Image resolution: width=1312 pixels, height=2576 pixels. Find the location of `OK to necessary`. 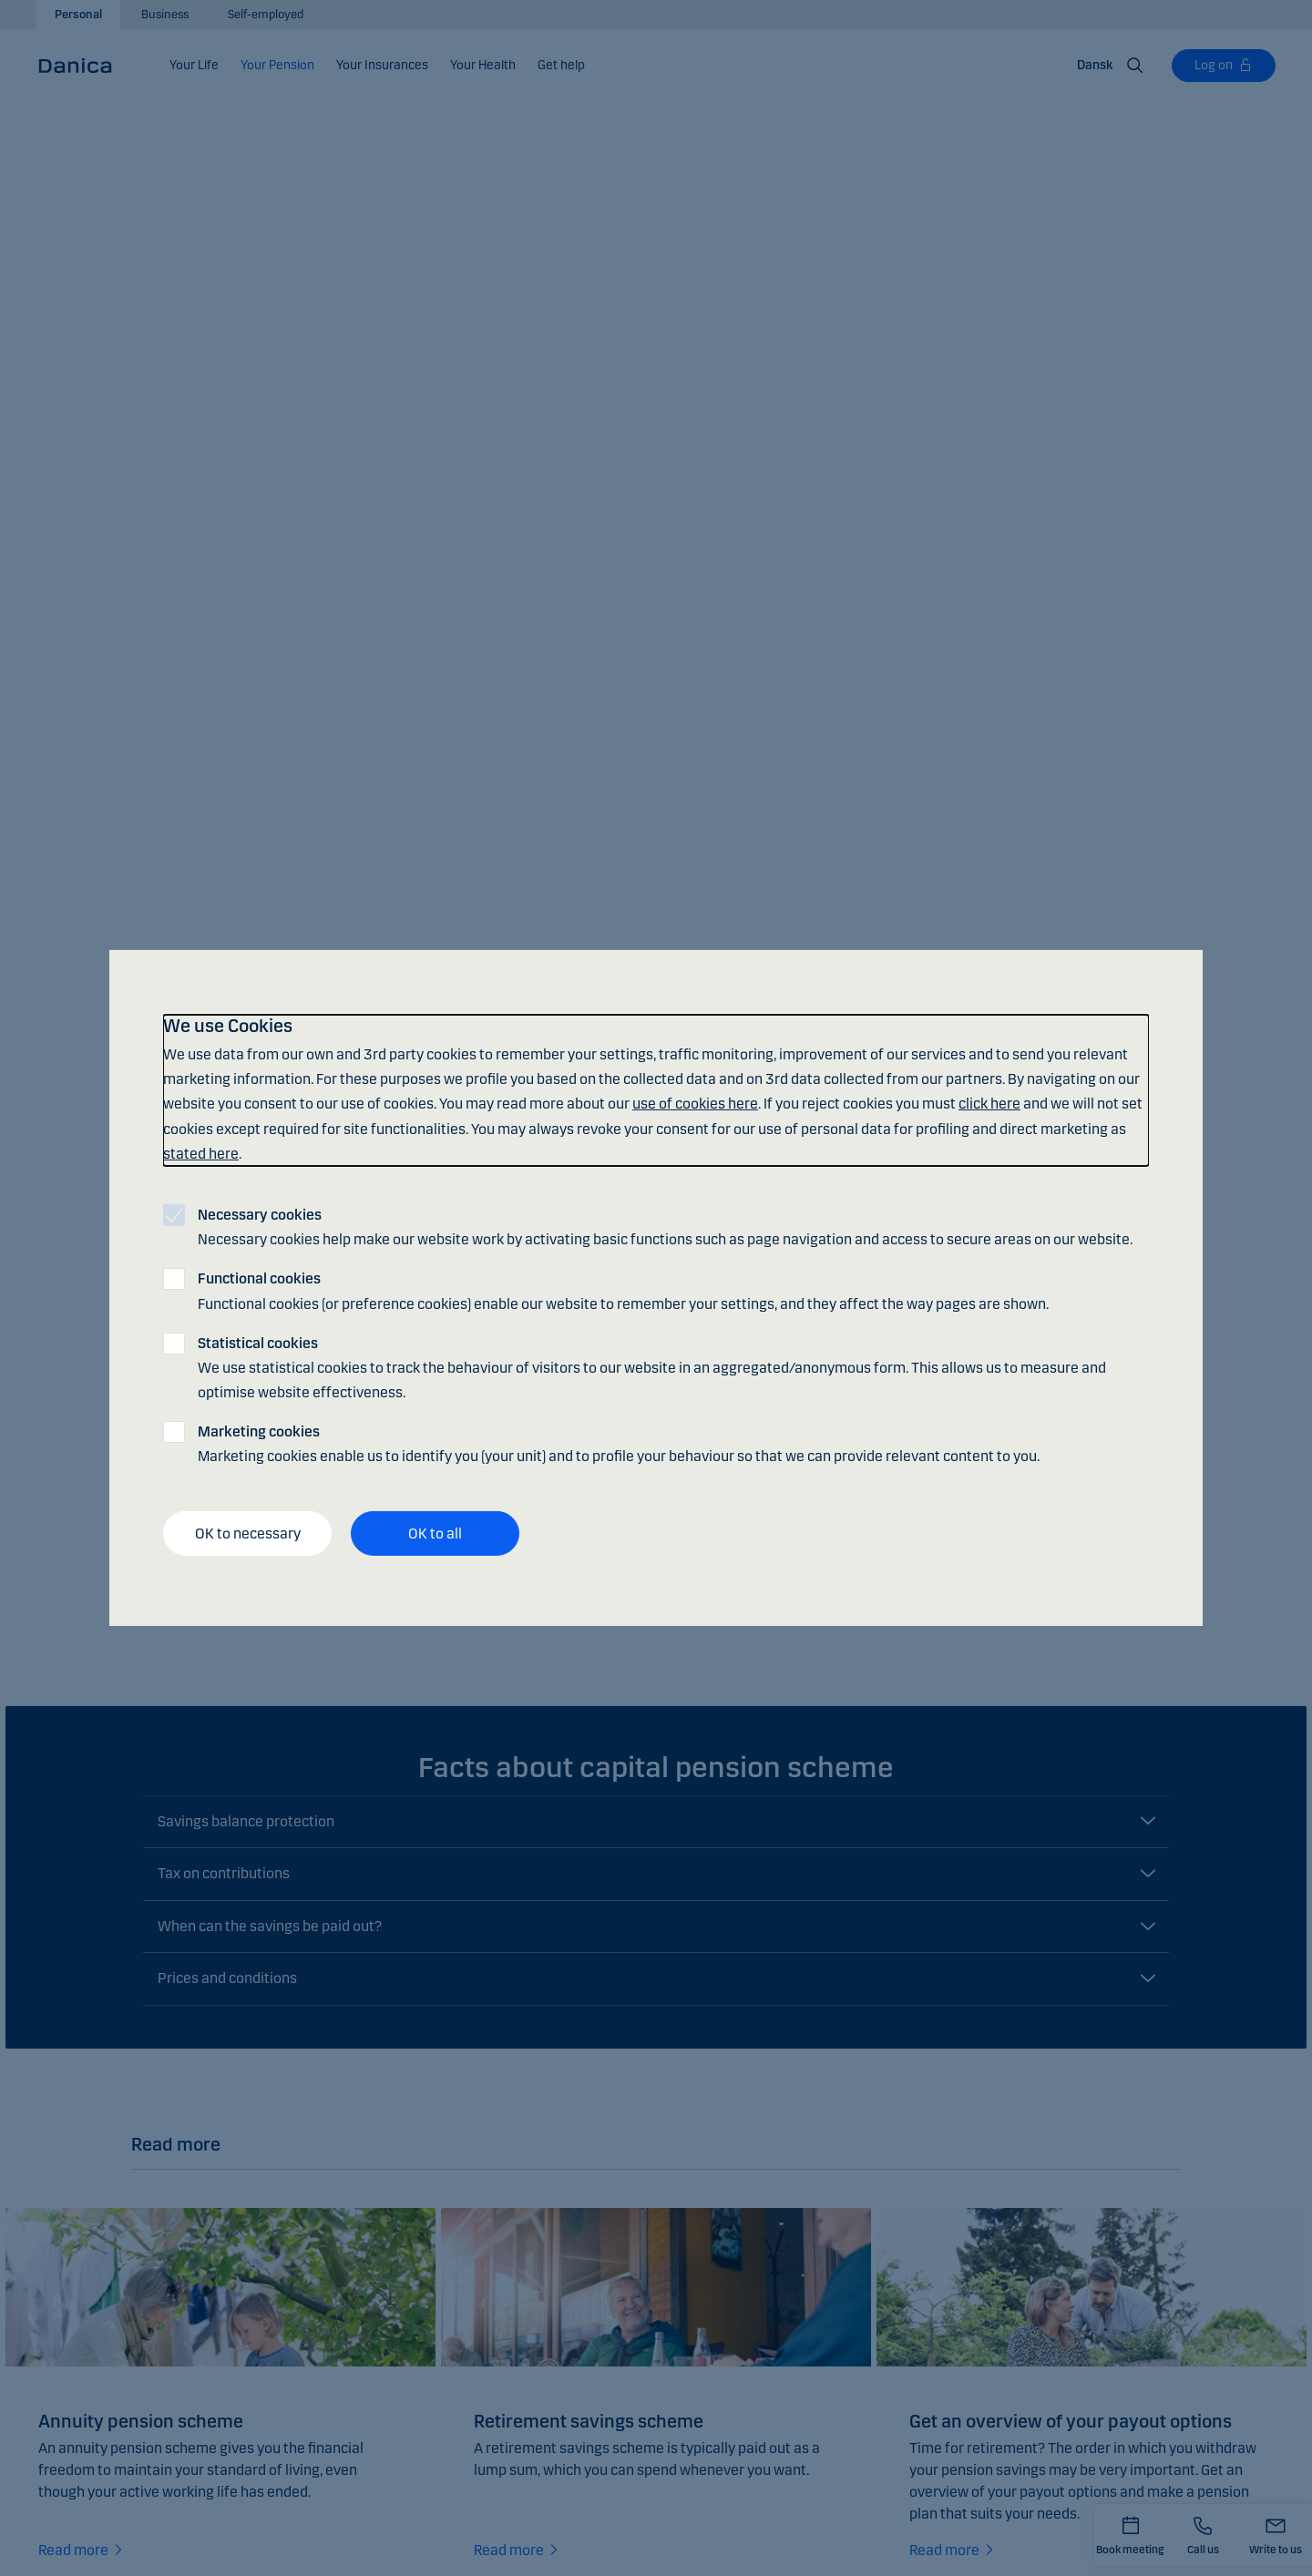

OK to necessary is located at coordinates (248, 1533).